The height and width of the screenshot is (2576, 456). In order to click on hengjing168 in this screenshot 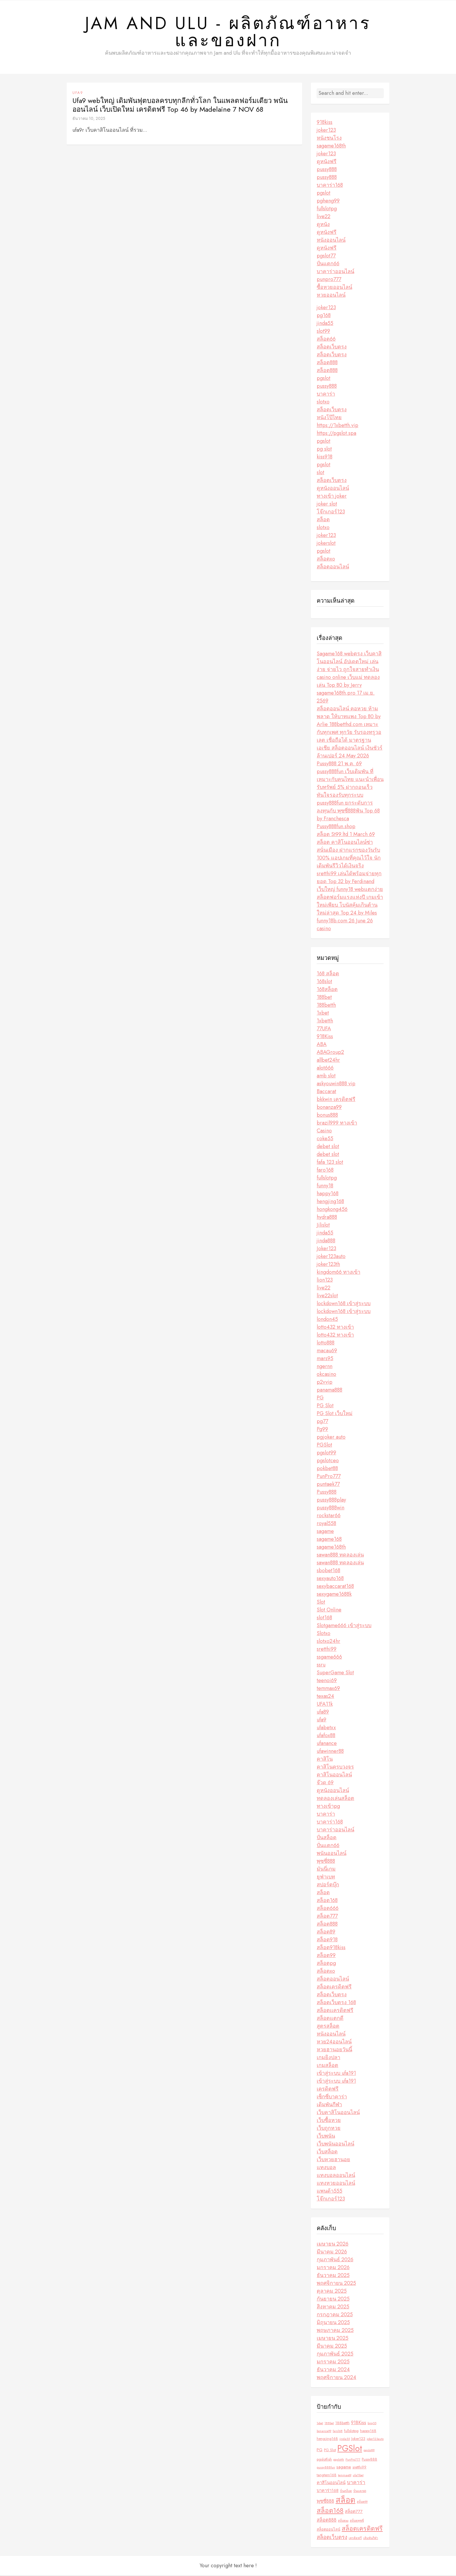, I will do `click(330, 1202)`.